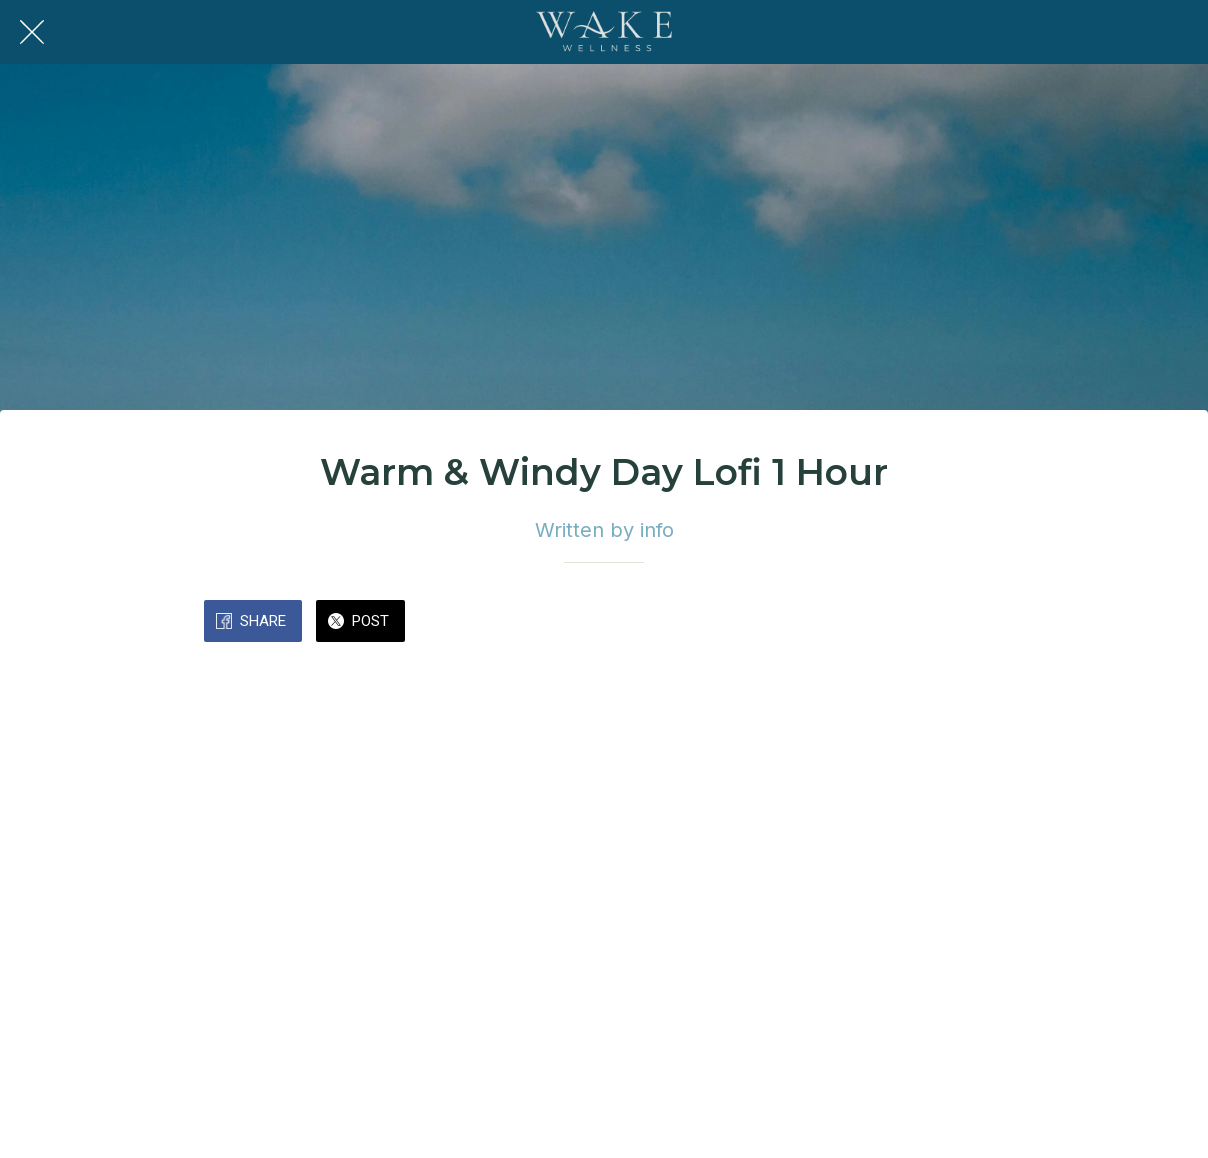 Image resolution: width=1208 pixels, height=1158 pixels. Describe the element at coordinates (932, 623) in the screenshot. I see `[Add to bookmarks]` at that location.